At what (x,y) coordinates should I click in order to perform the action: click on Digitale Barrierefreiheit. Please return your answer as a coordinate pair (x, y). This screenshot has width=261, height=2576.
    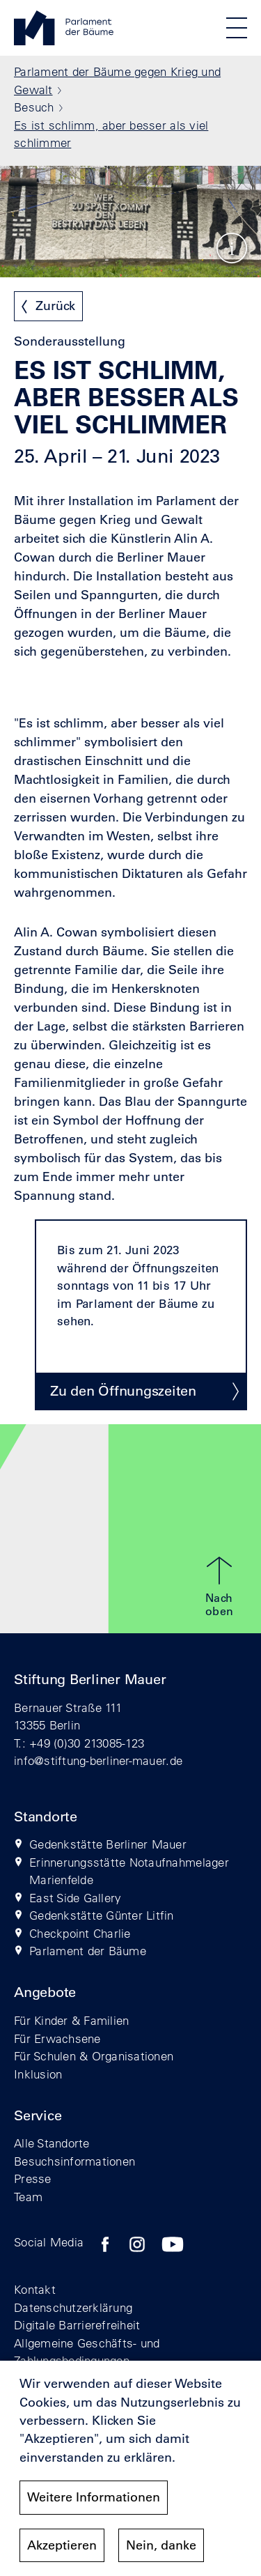
    Looking at the image, I should click on (77, 2324).